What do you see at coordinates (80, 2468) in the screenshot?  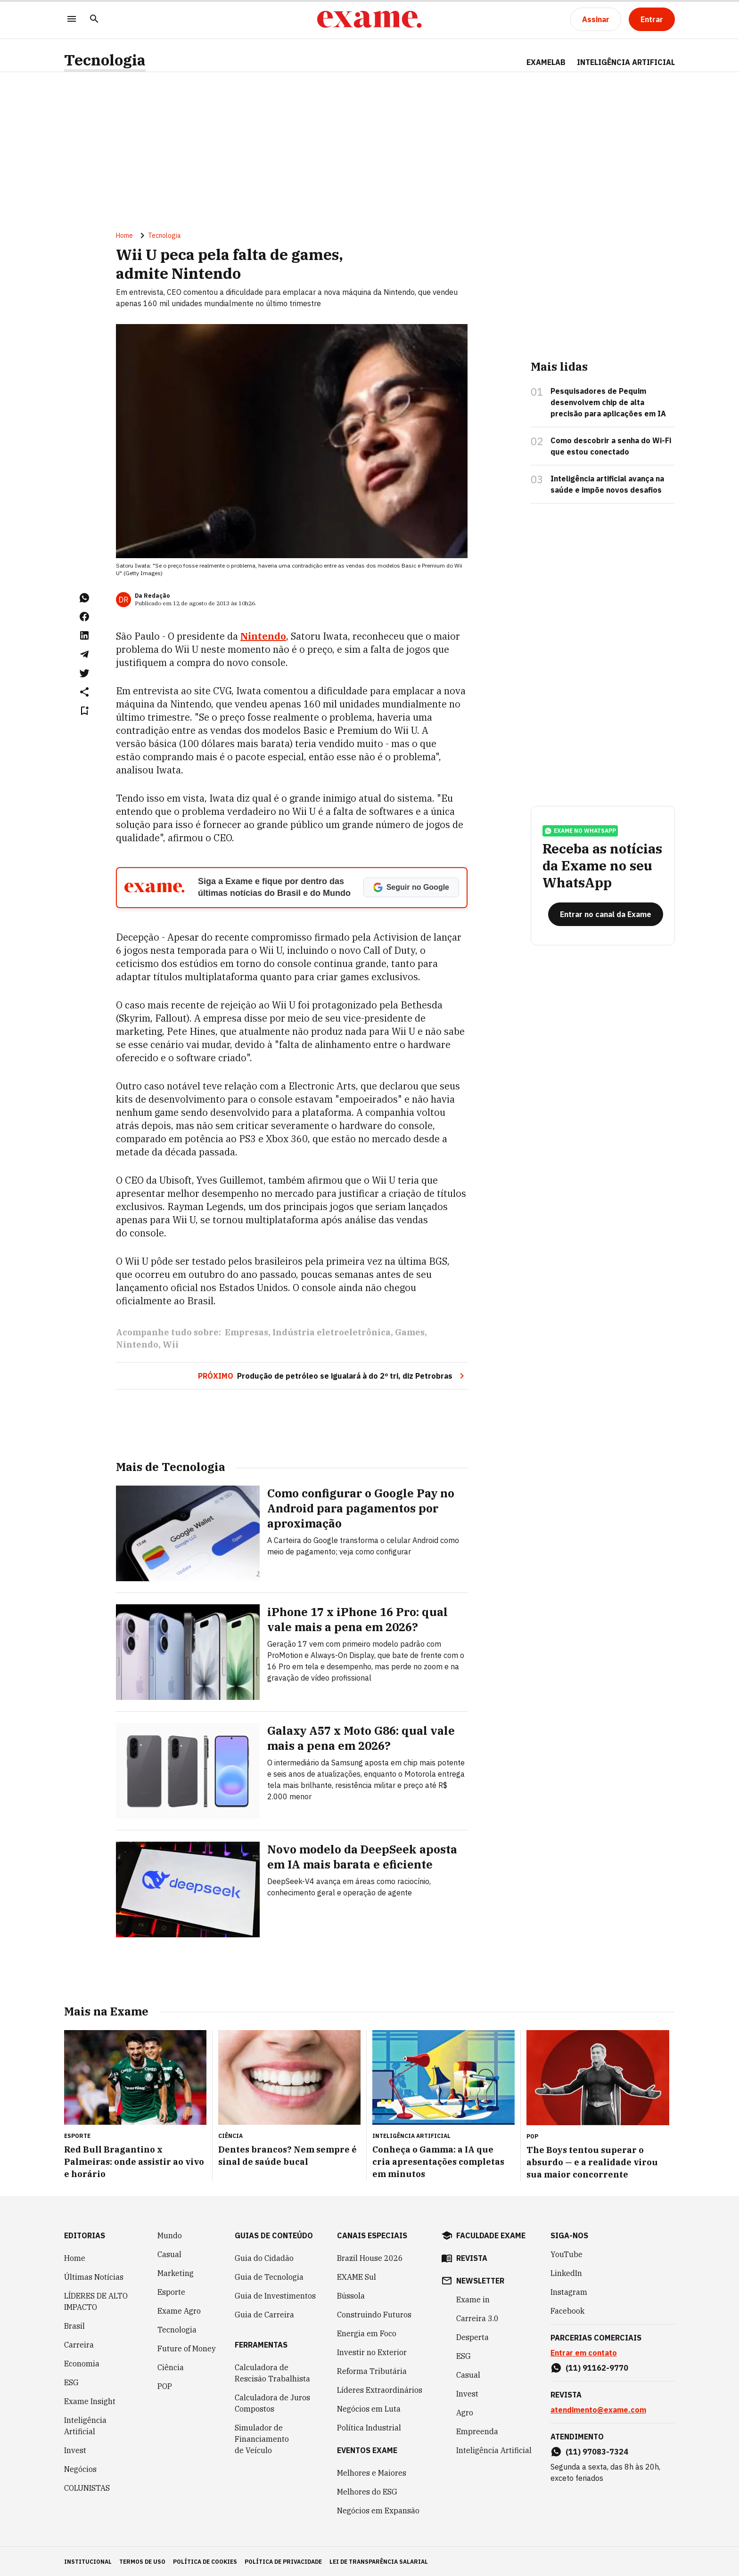 I see `Negócios` at bounding box center [80, 2468].